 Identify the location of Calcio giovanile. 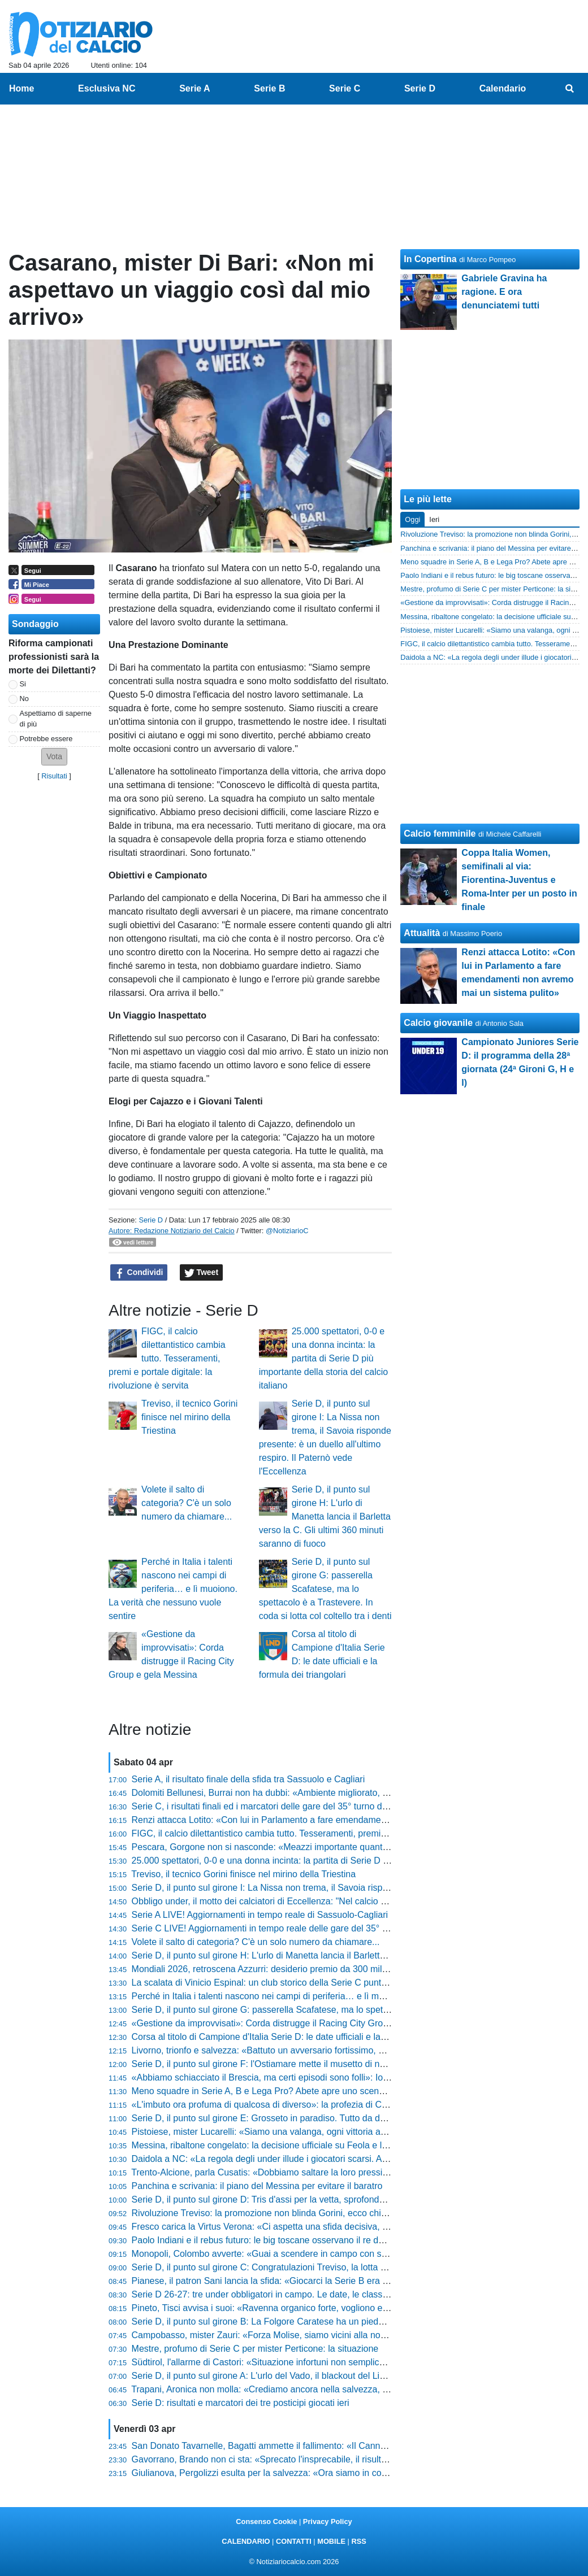
(438, 1023).